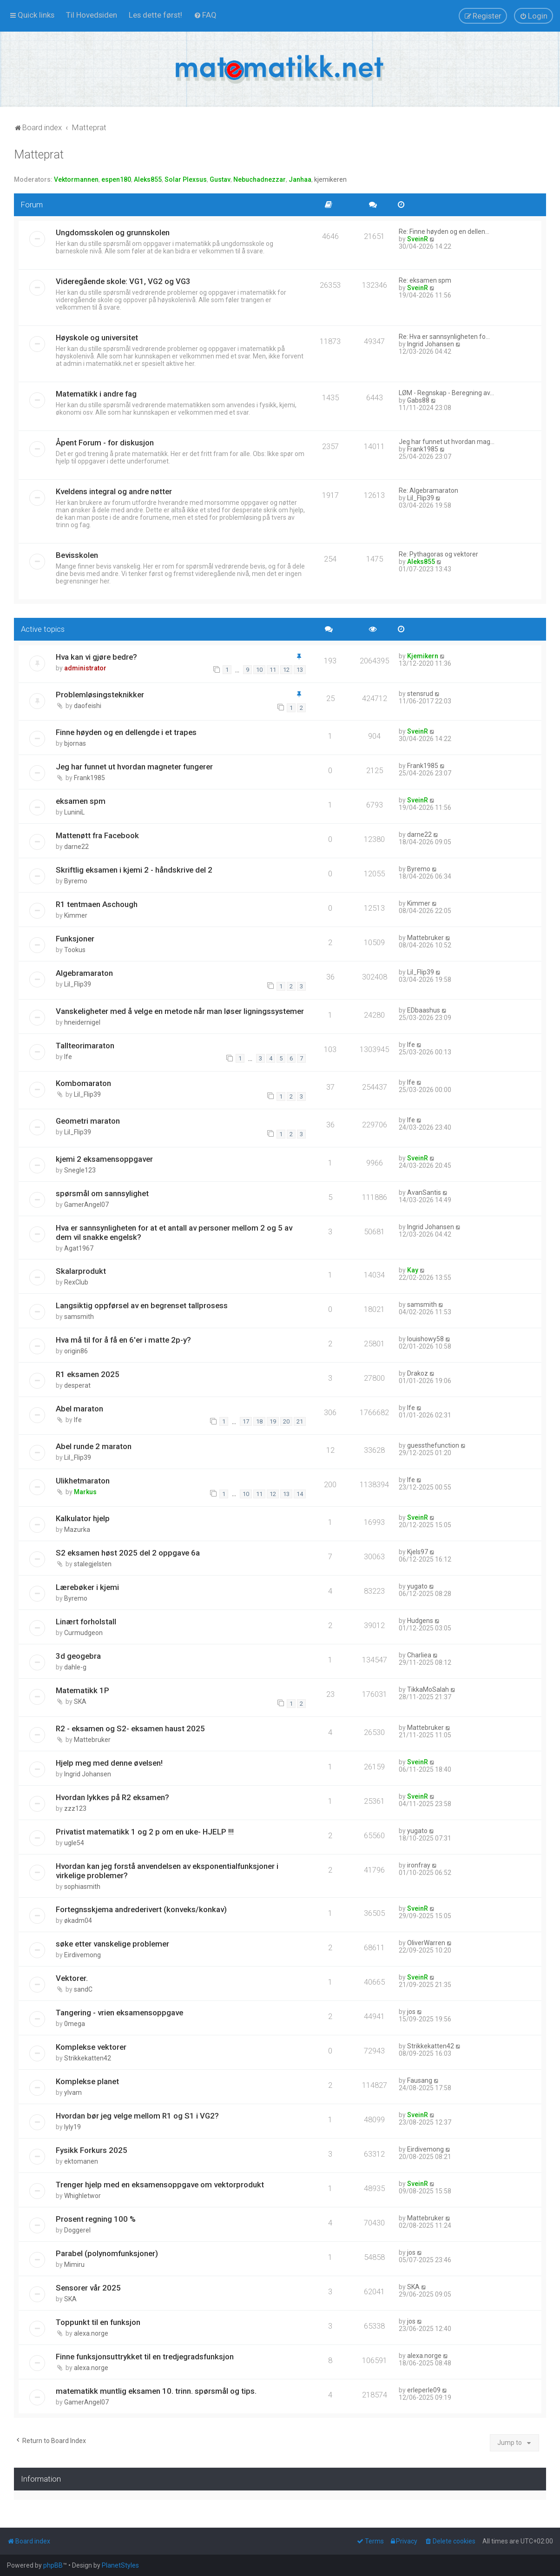  I want to click on Strikkekatten42, so click(87, 2058).